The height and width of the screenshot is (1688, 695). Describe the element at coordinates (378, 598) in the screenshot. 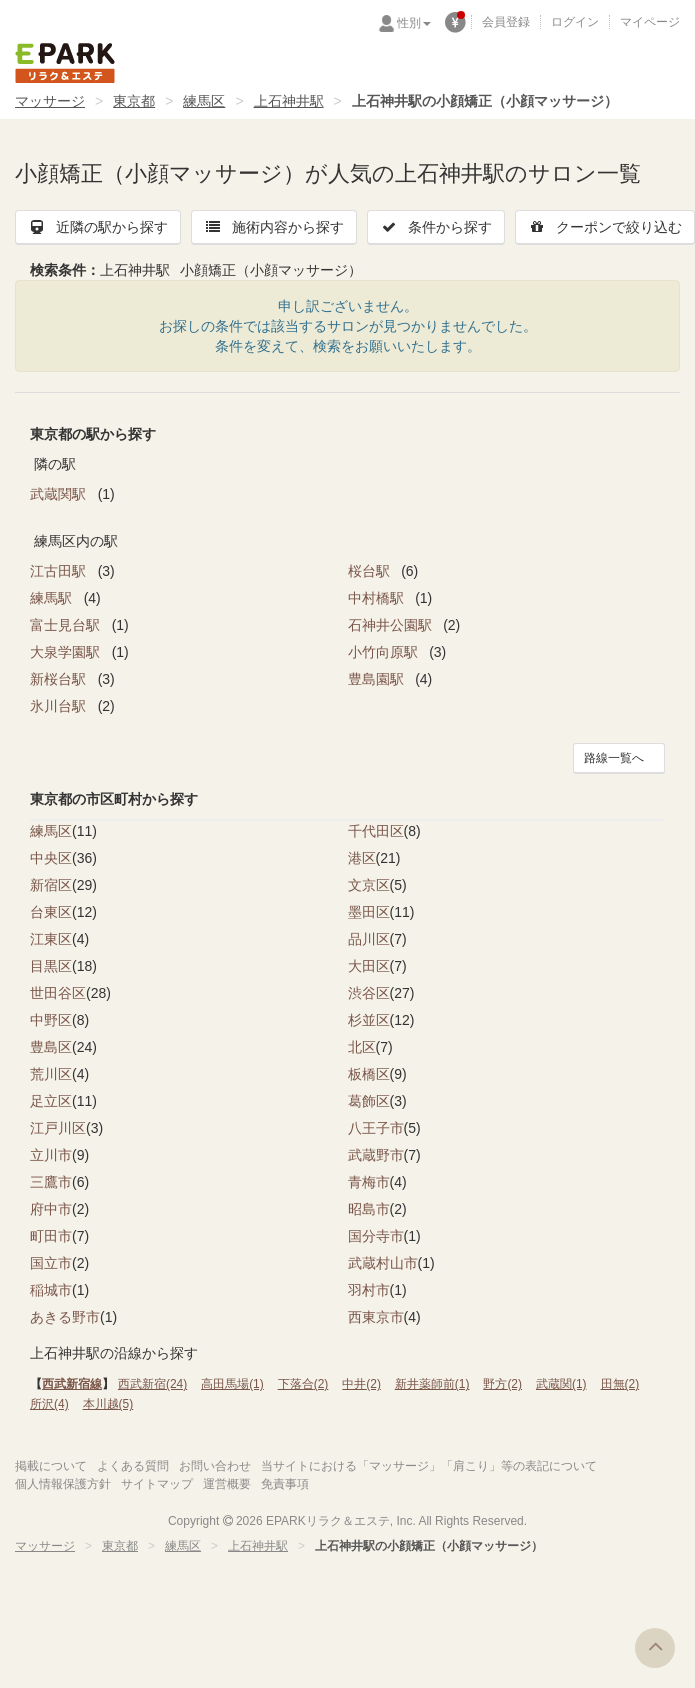

I see `中村橋駅` at that location.